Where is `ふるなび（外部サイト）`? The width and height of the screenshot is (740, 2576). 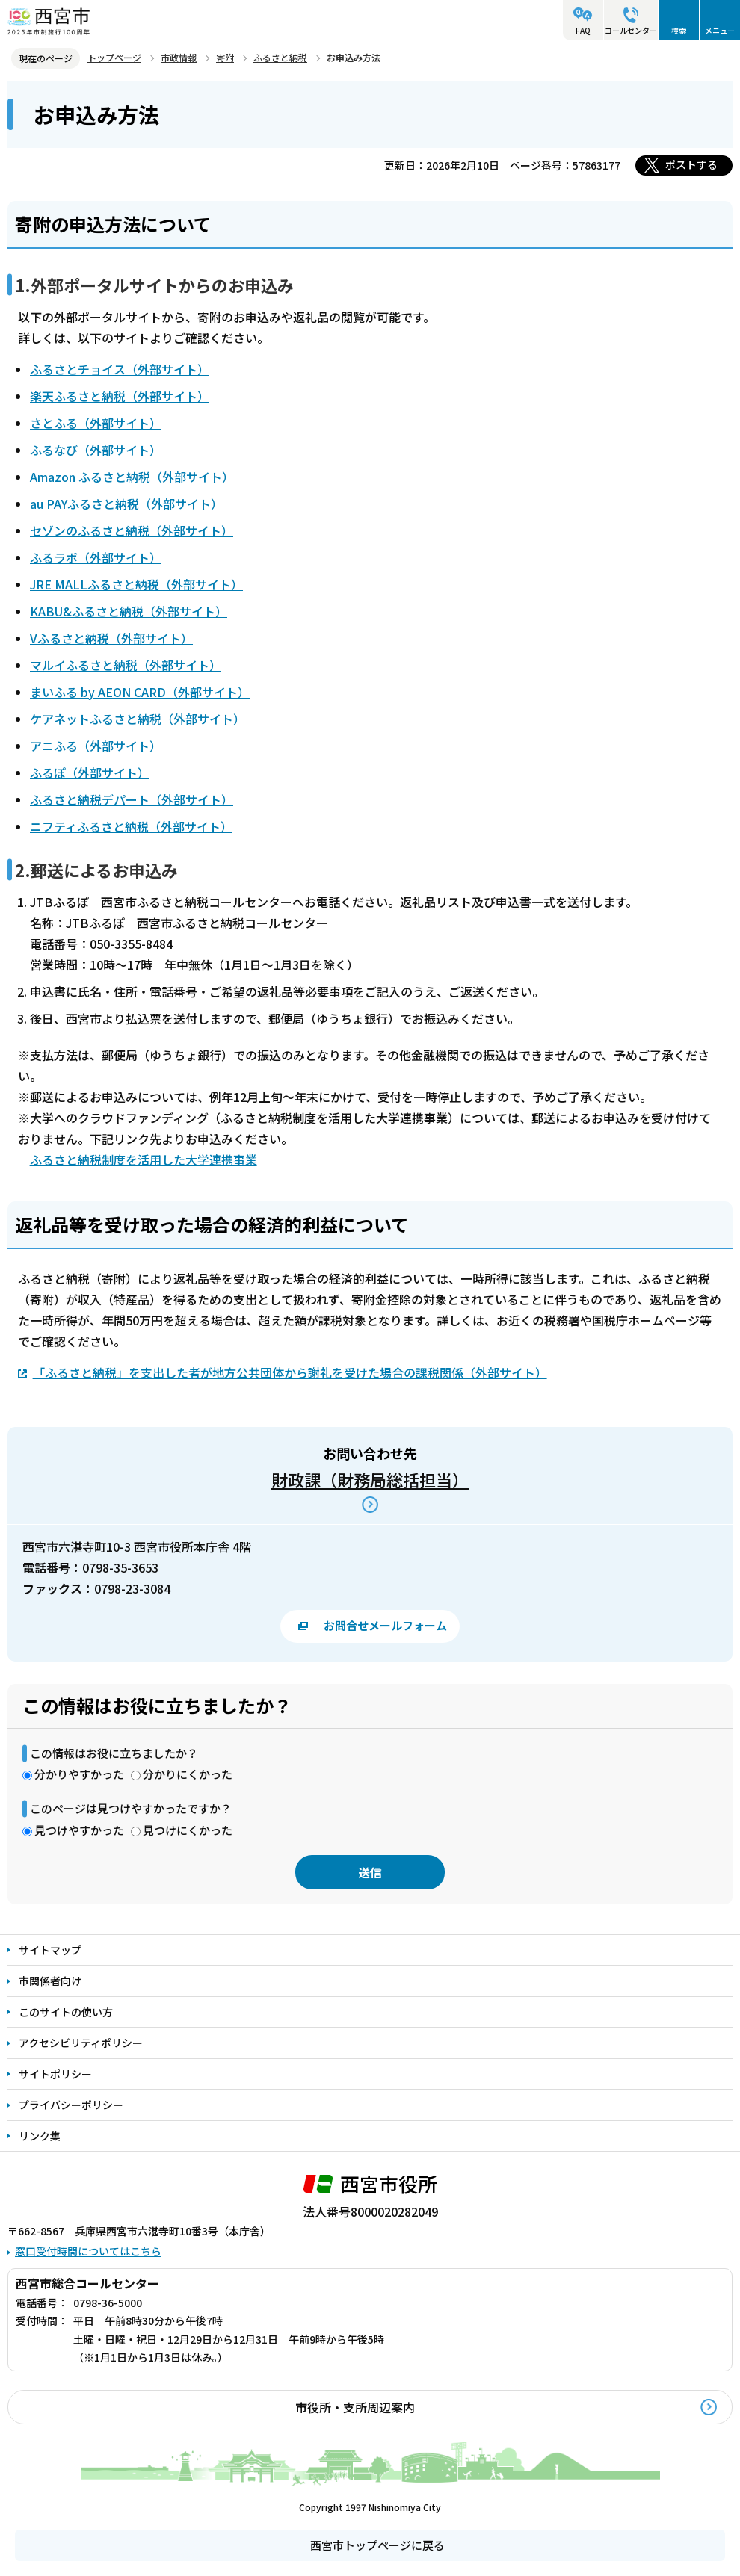 ふるなび（外部サイト） is located at coordinates (95, 450).